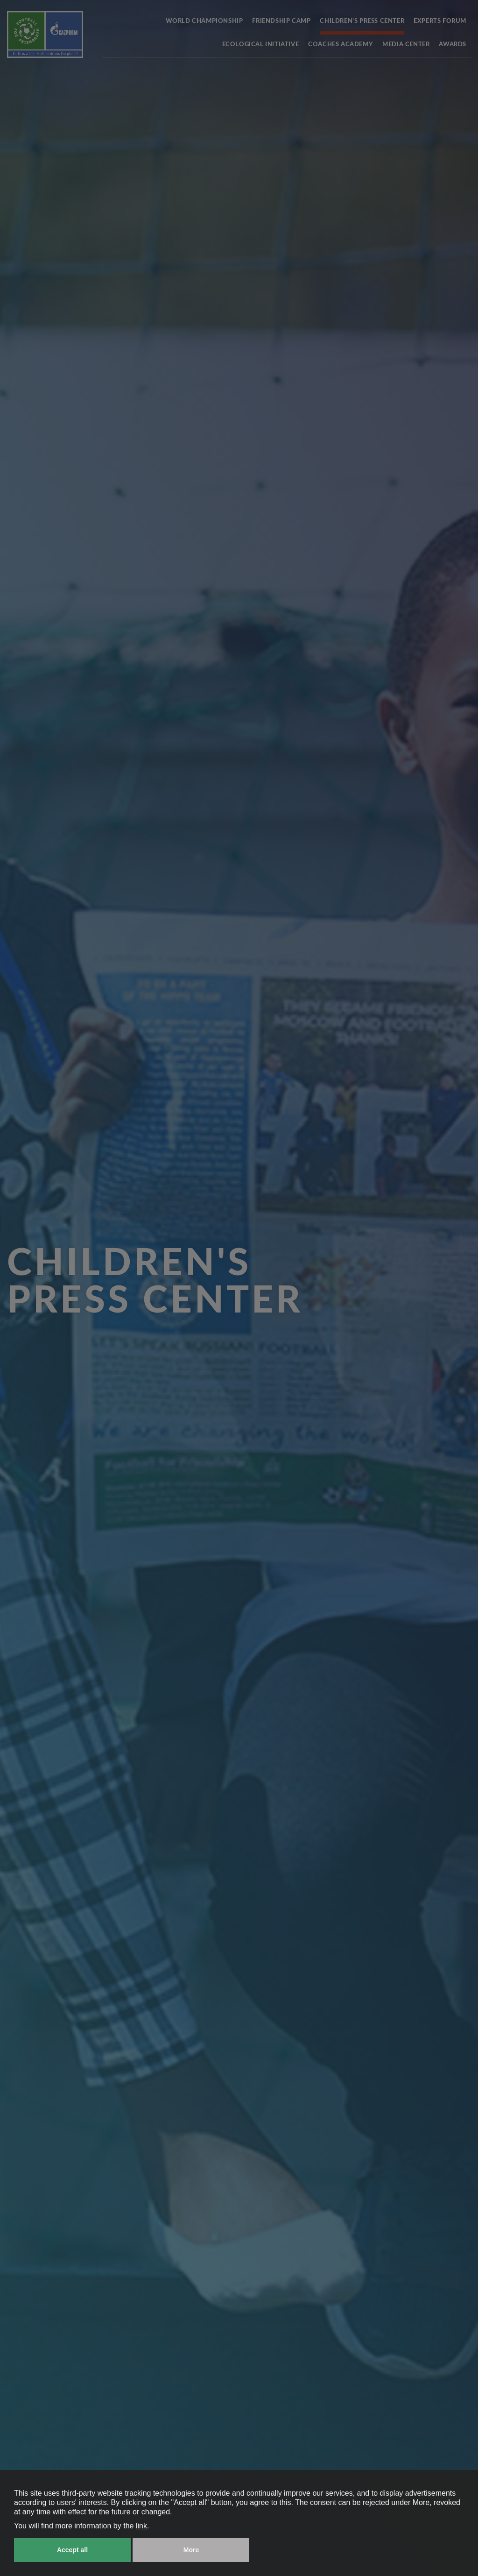 The image size is (478, 2576). What do you see at coordinates (72, 2550) in the screenshot?
I see `Accept all` at bounding box center [72, 2550].